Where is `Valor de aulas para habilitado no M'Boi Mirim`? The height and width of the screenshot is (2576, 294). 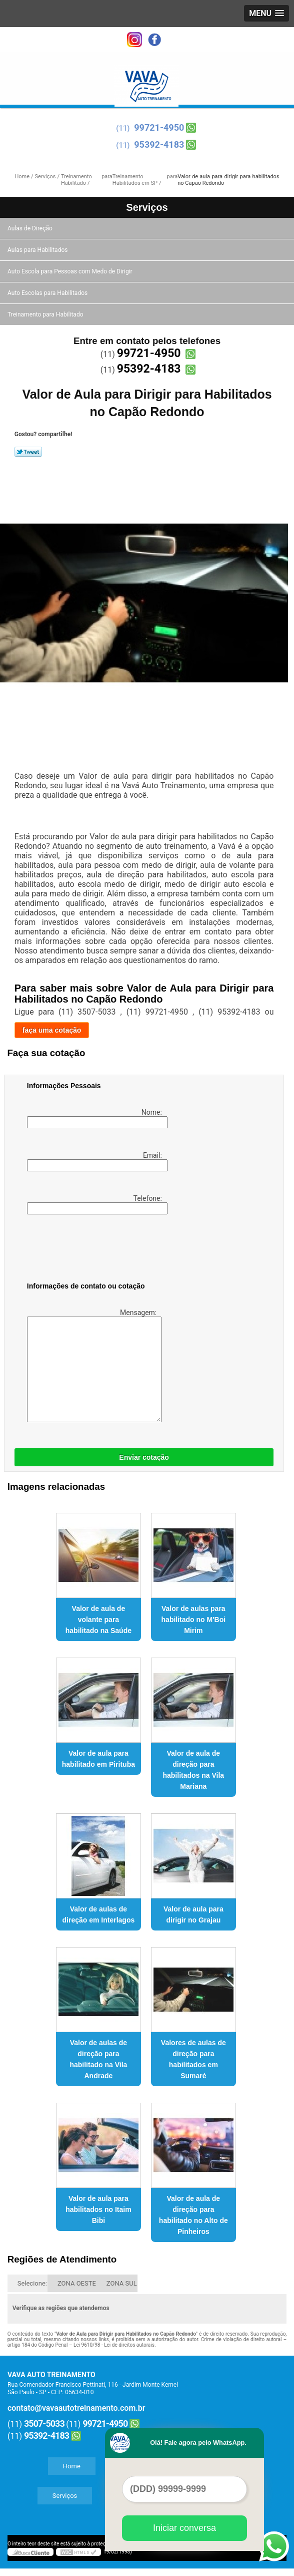 Valor de aulas para habilitado no M'Boi Mirim is located at coordinates (194, 1619).